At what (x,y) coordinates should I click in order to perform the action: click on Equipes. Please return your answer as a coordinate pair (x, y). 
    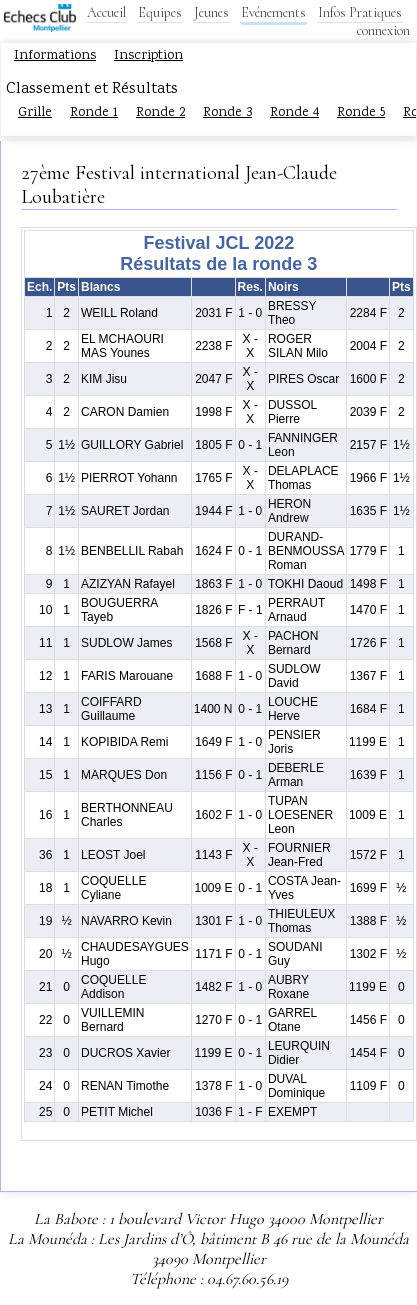
    Looking at the image, I should click on (160, 12).